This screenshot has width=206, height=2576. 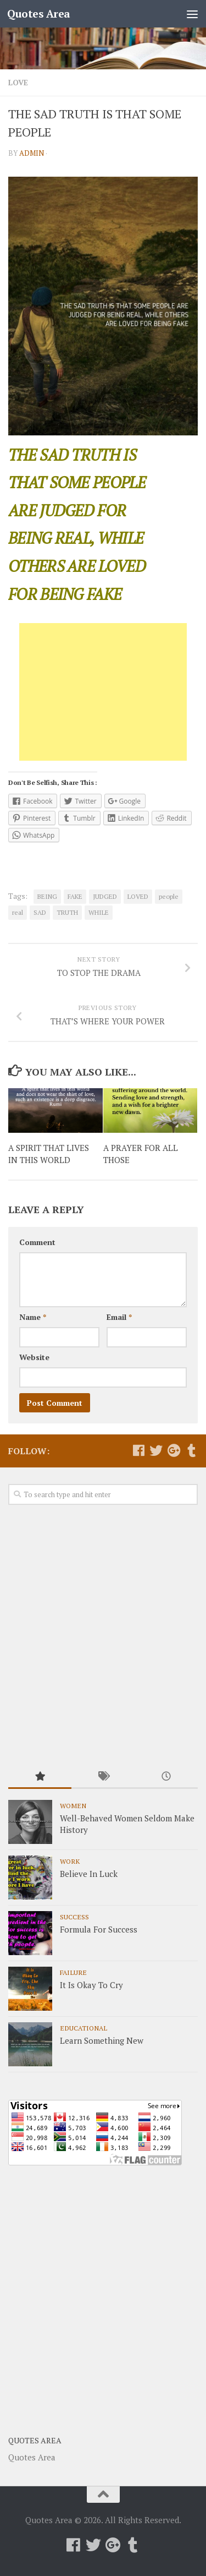 I want to click on [Advertisement], so click(x=103, y=692).